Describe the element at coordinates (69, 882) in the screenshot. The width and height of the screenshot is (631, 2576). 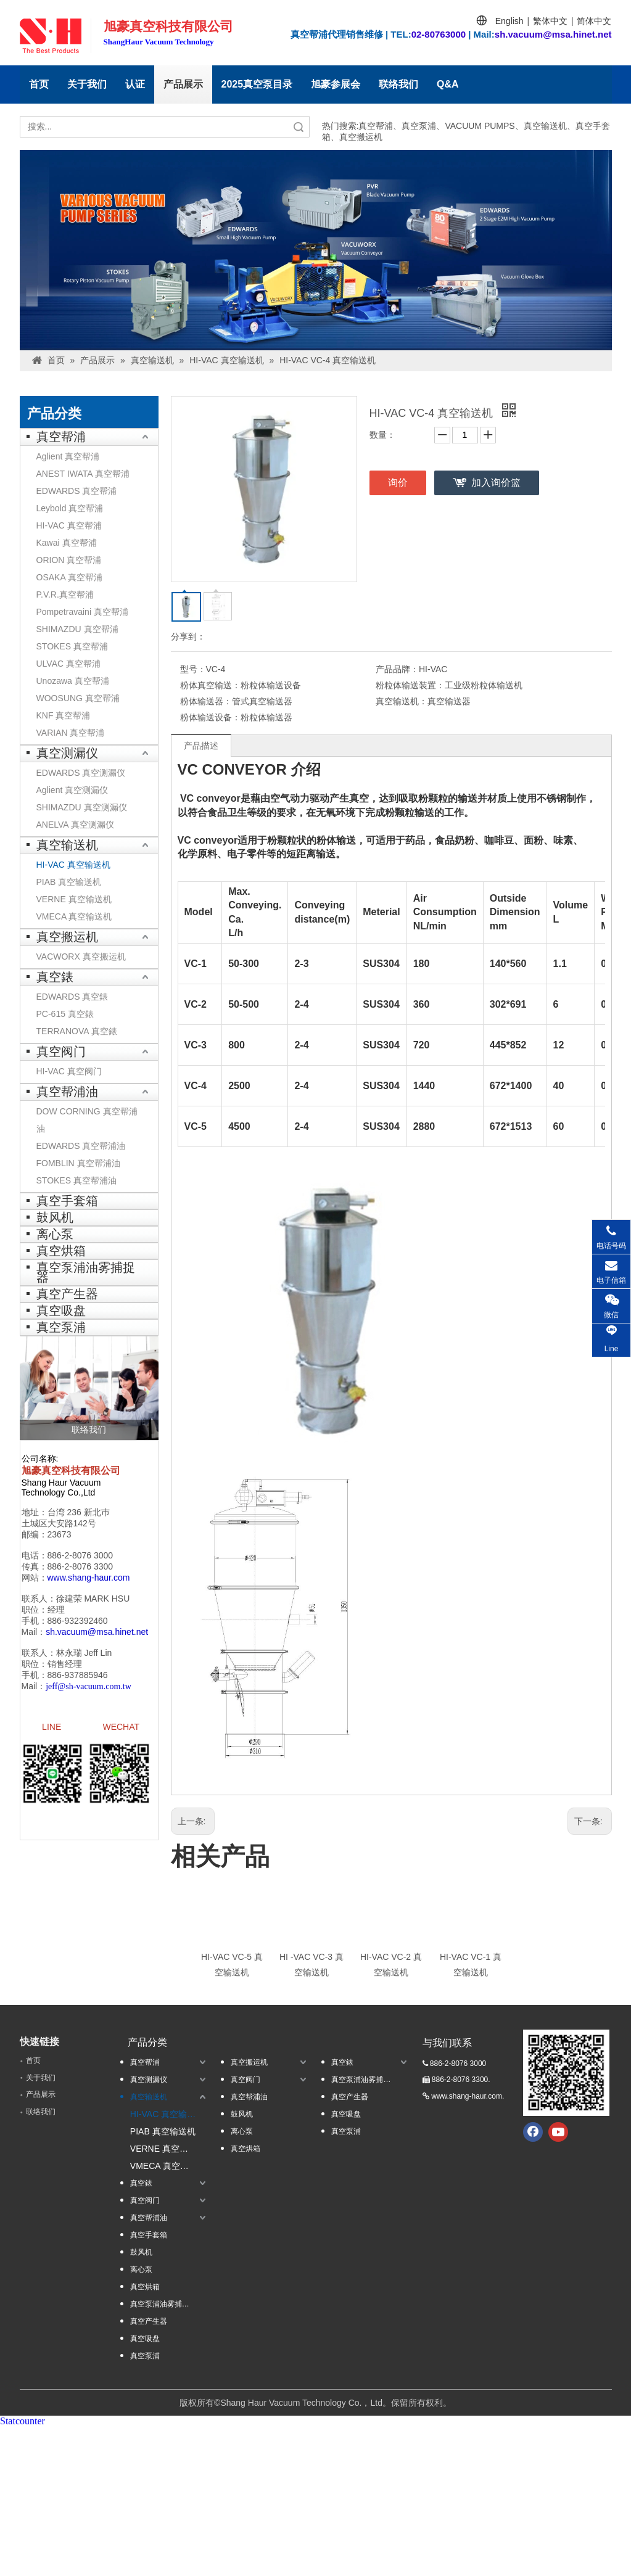
I see `PIAB 真空输送机` at that location.